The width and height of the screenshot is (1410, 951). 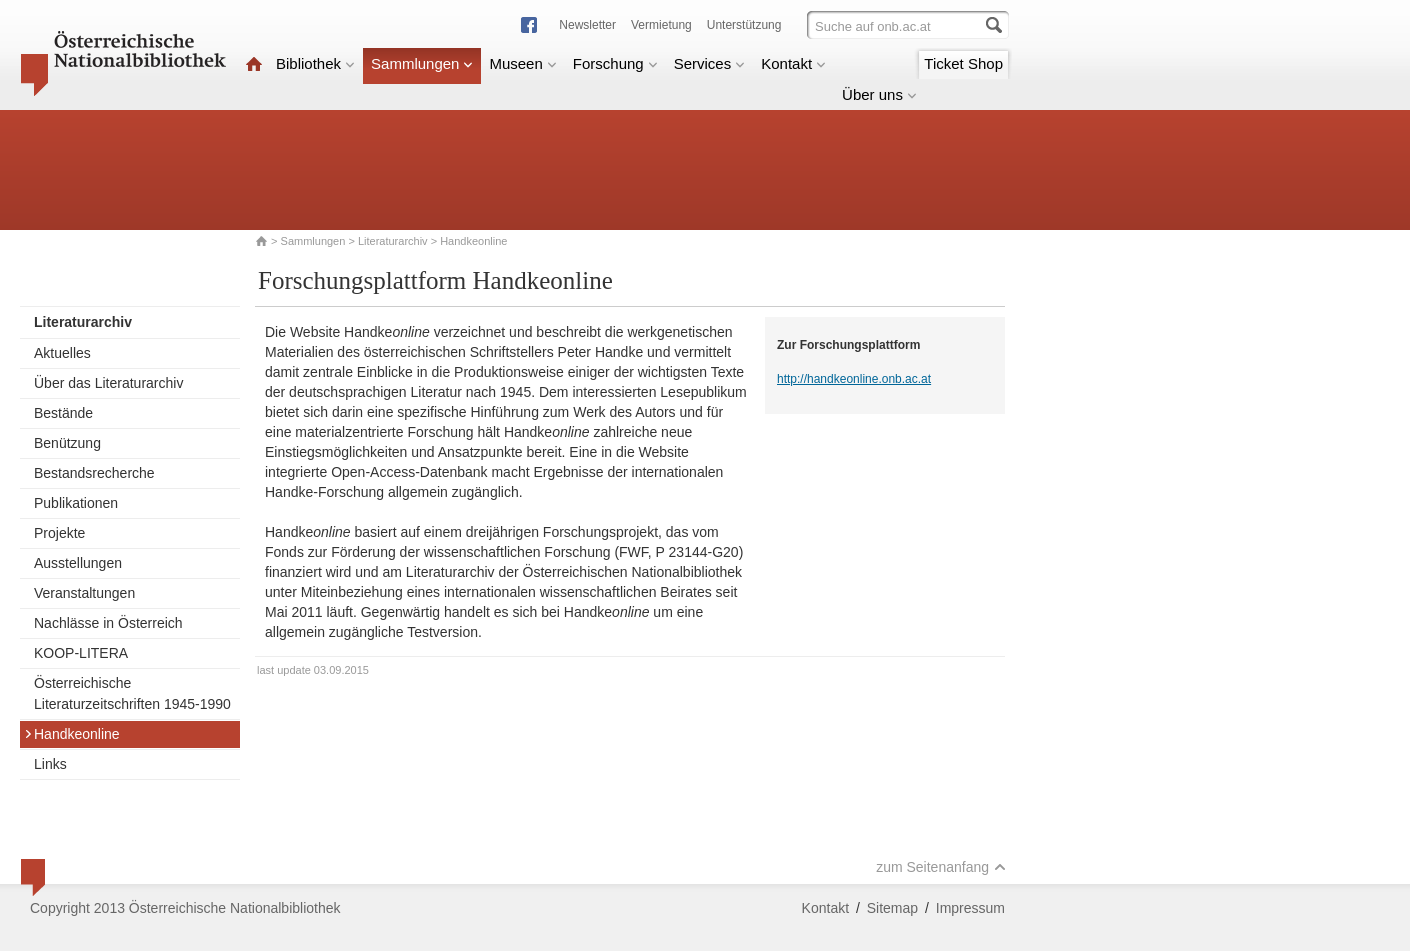 I want to click on KOOP-LITERA, so click(x=81, y=653).